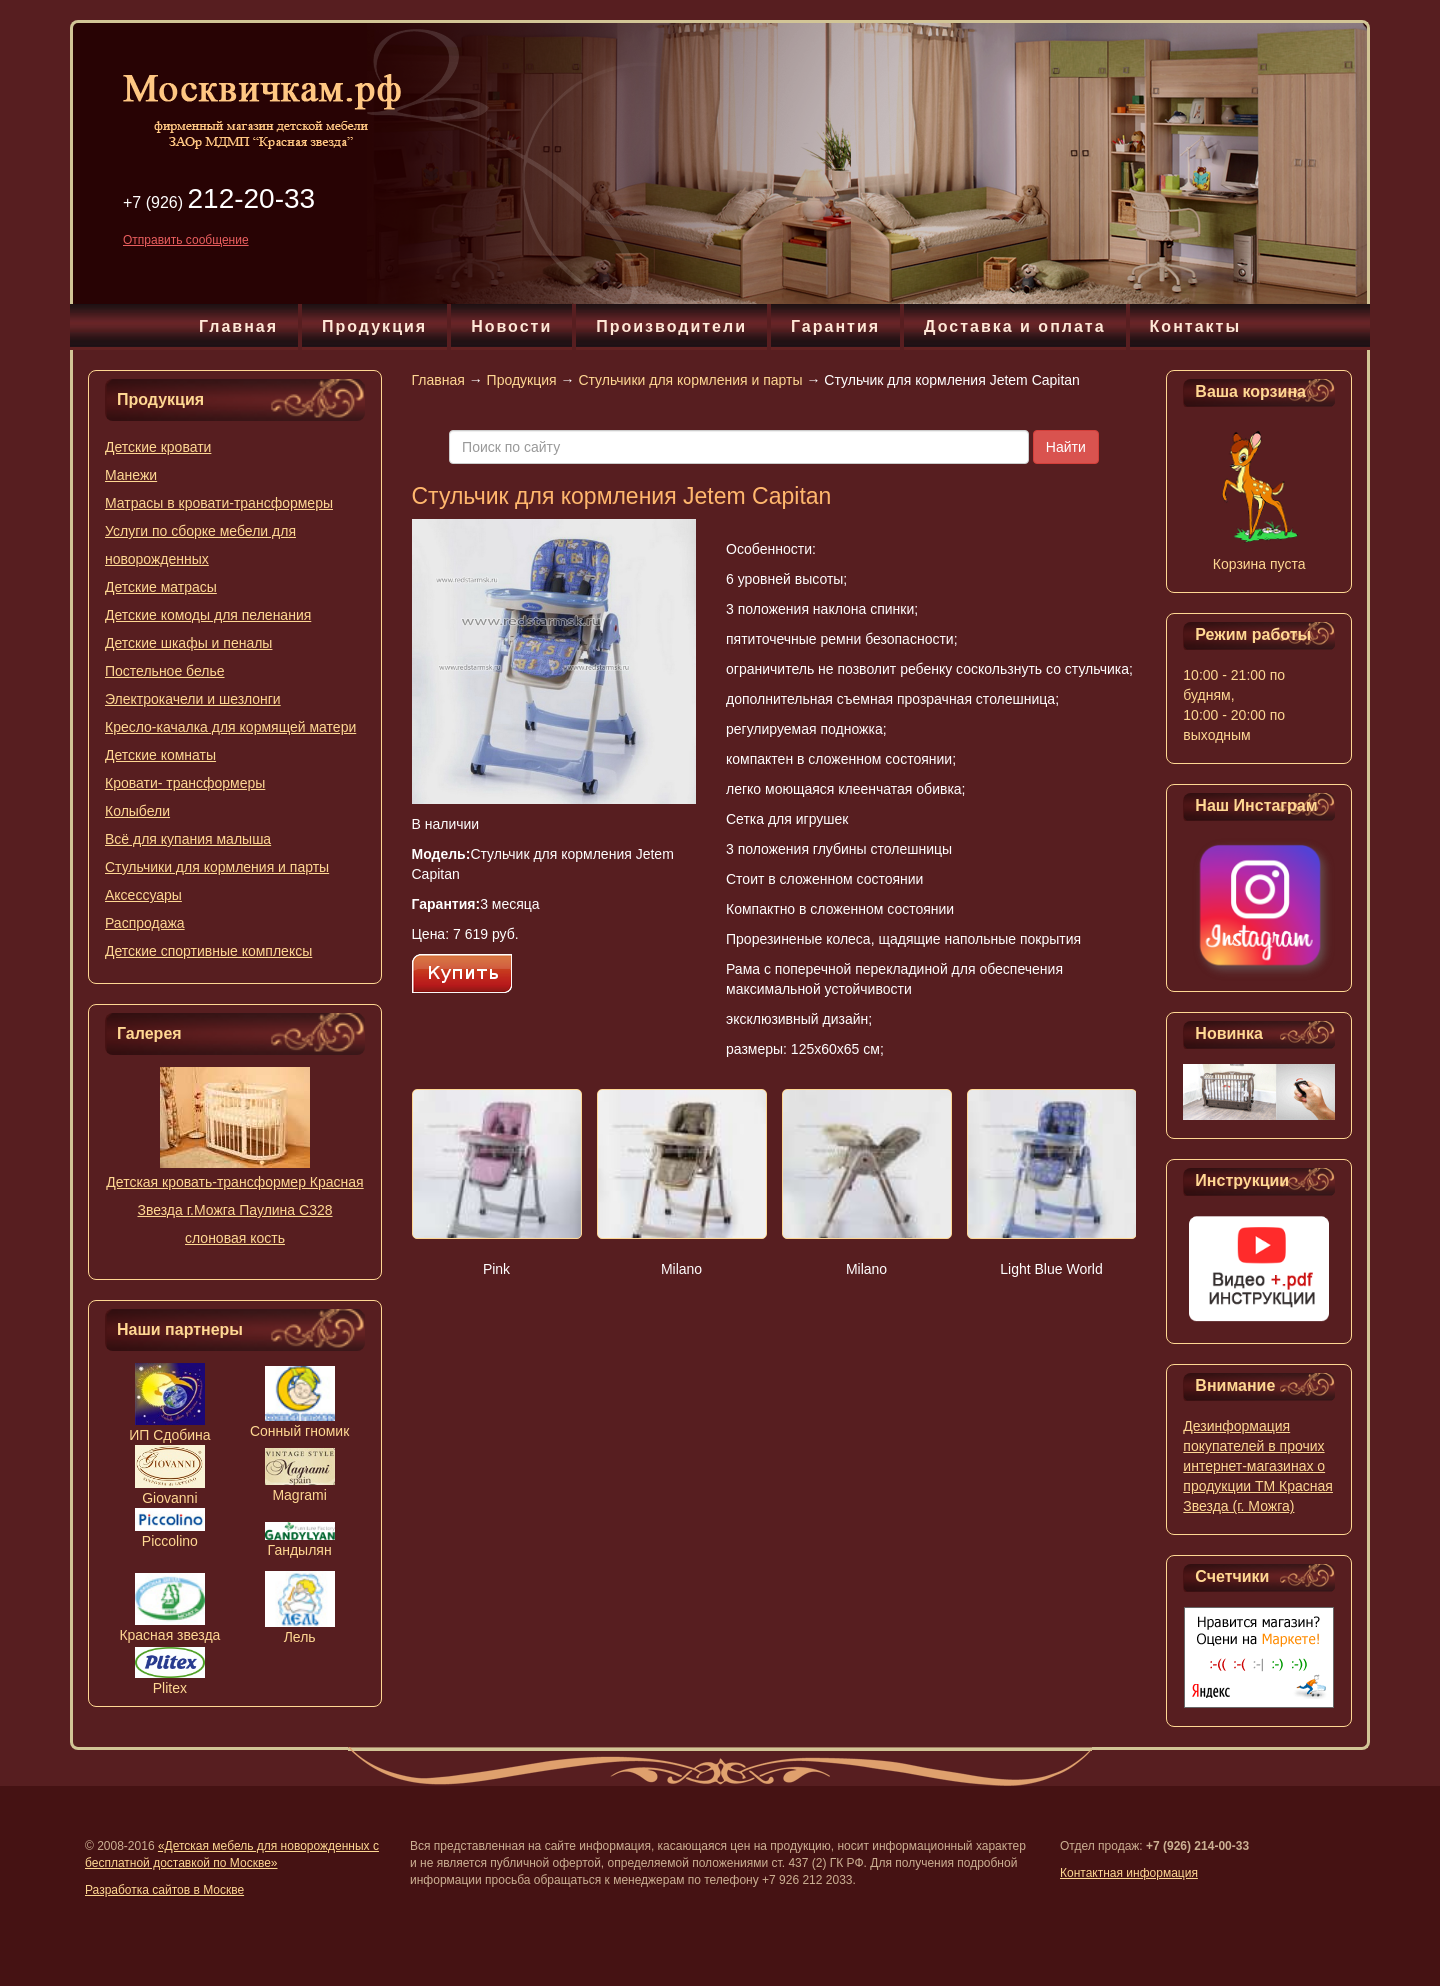 The width and height of the screenshot is (1440, 1986). What do you see at coordinates (165, 671) in the screenshot?
I see `Постельное белье` at bounding box center [165, 671].